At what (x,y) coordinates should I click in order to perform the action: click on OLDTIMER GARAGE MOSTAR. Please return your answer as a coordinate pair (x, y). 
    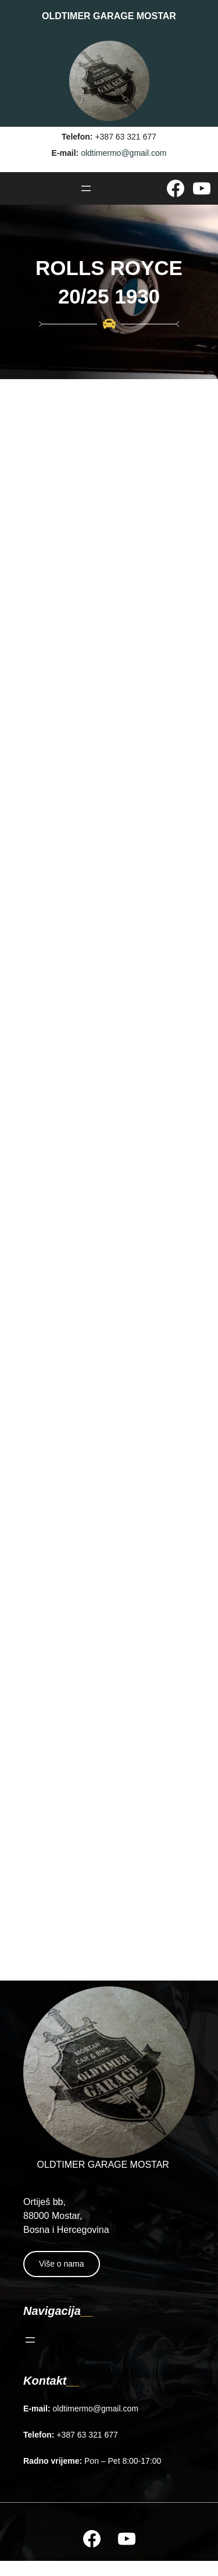
    Looking at the image, I should click on (109, 16).